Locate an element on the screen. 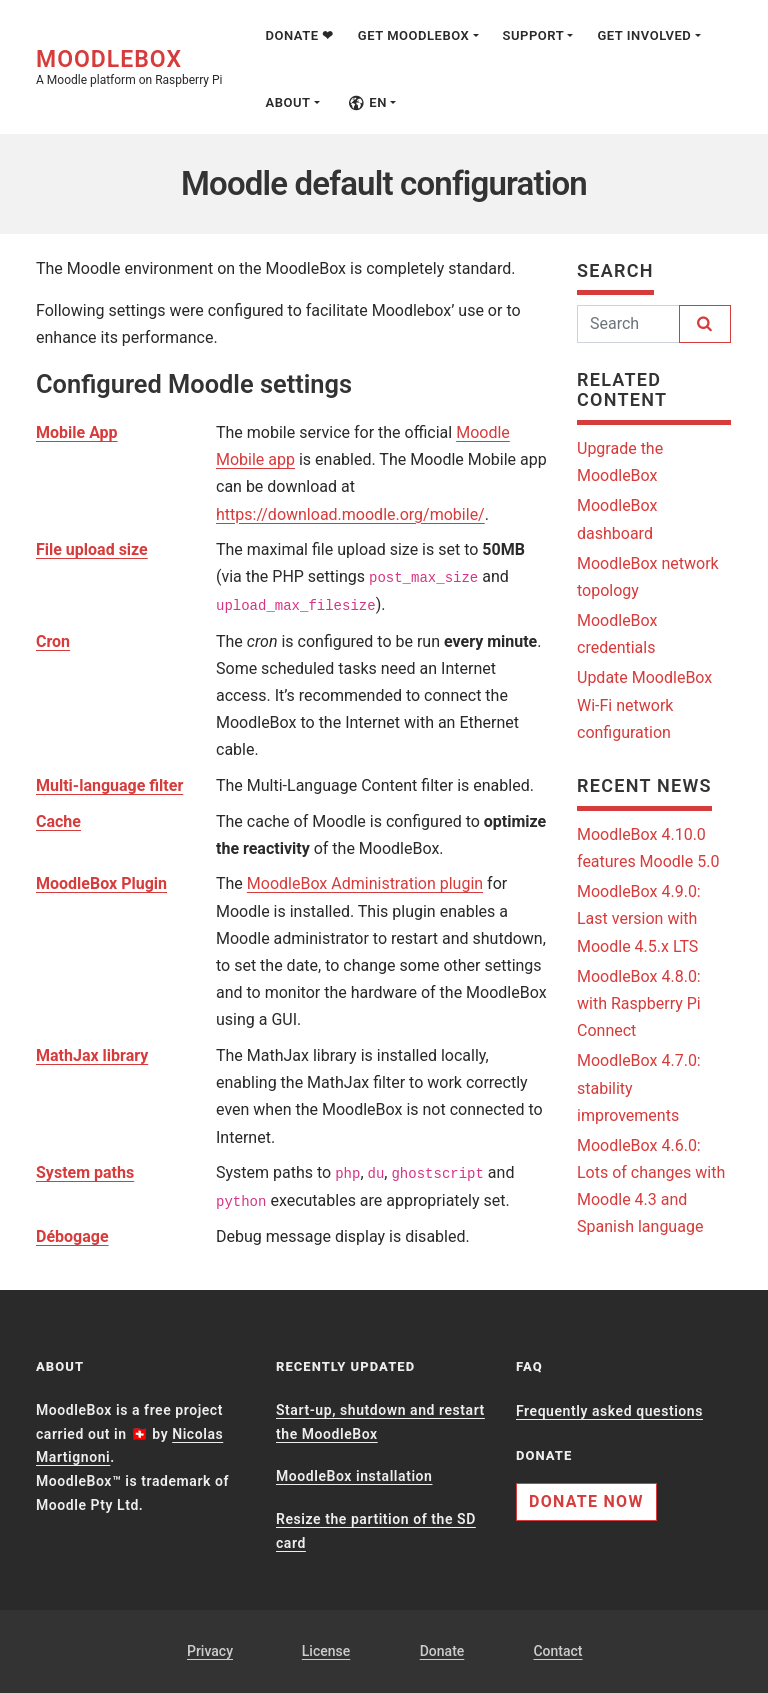 This screenshot has width=768, height=1693. Frequently asked questions is located at coordinates (609, 1411).